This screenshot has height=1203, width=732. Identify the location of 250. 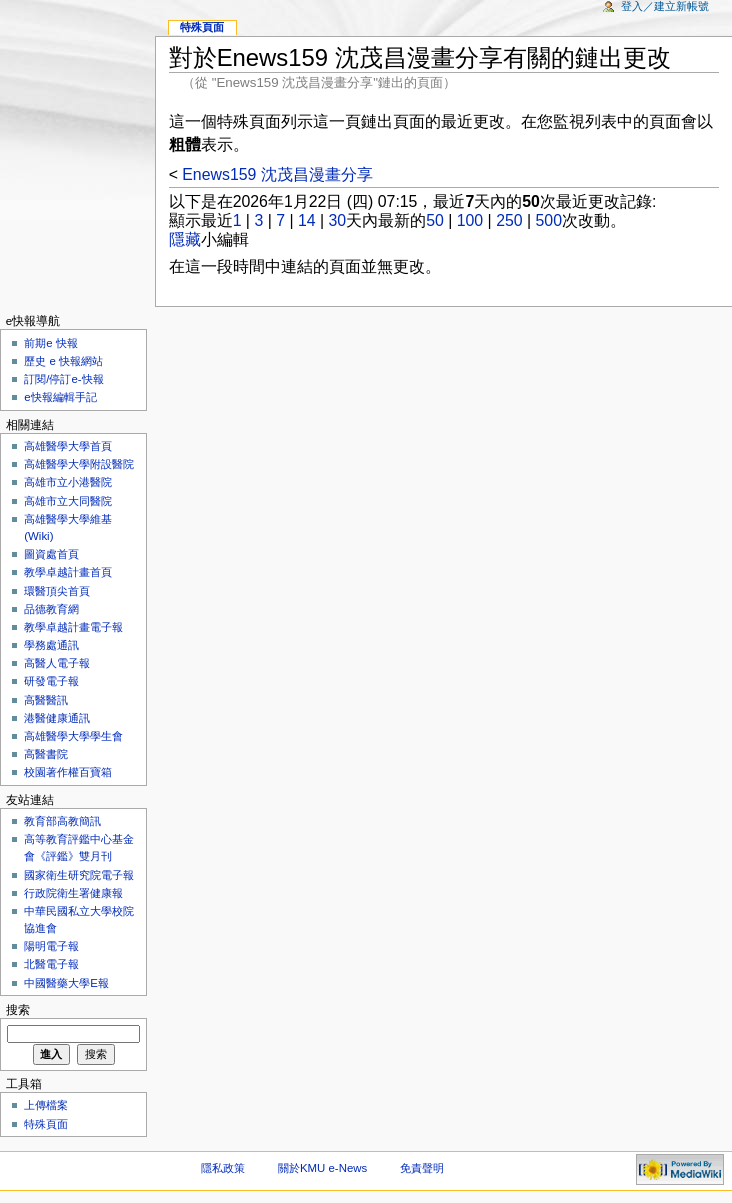
(509, 220).